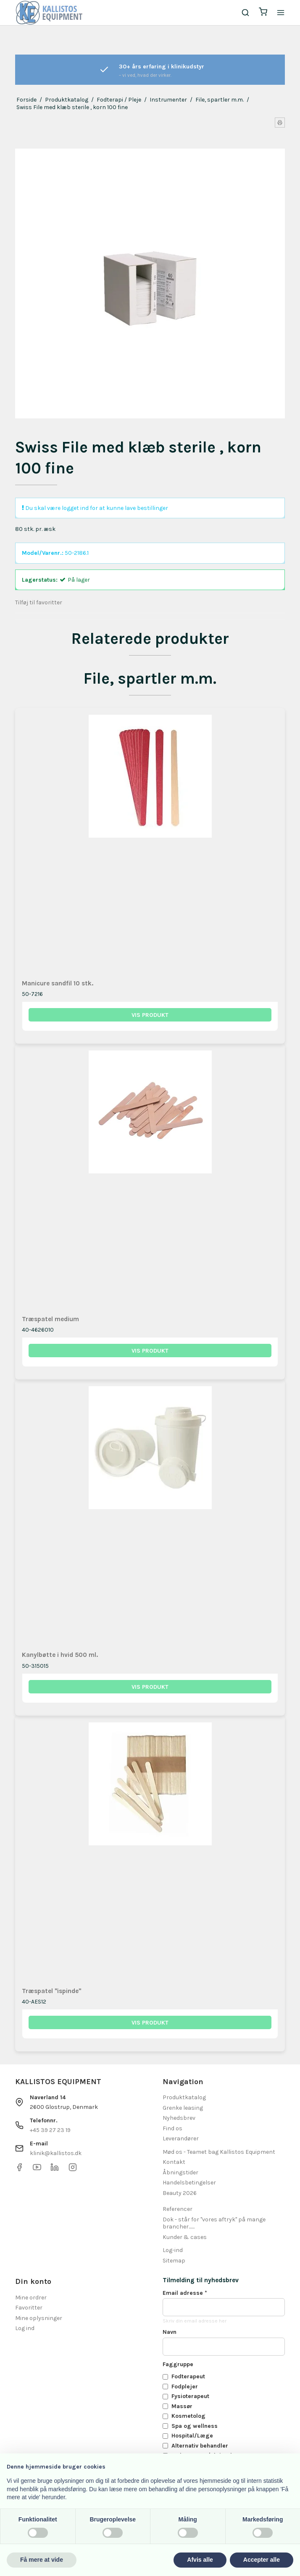  Describe the element at coordinates (177, 2209) in the screenshot. I see `Referencer` at that location.